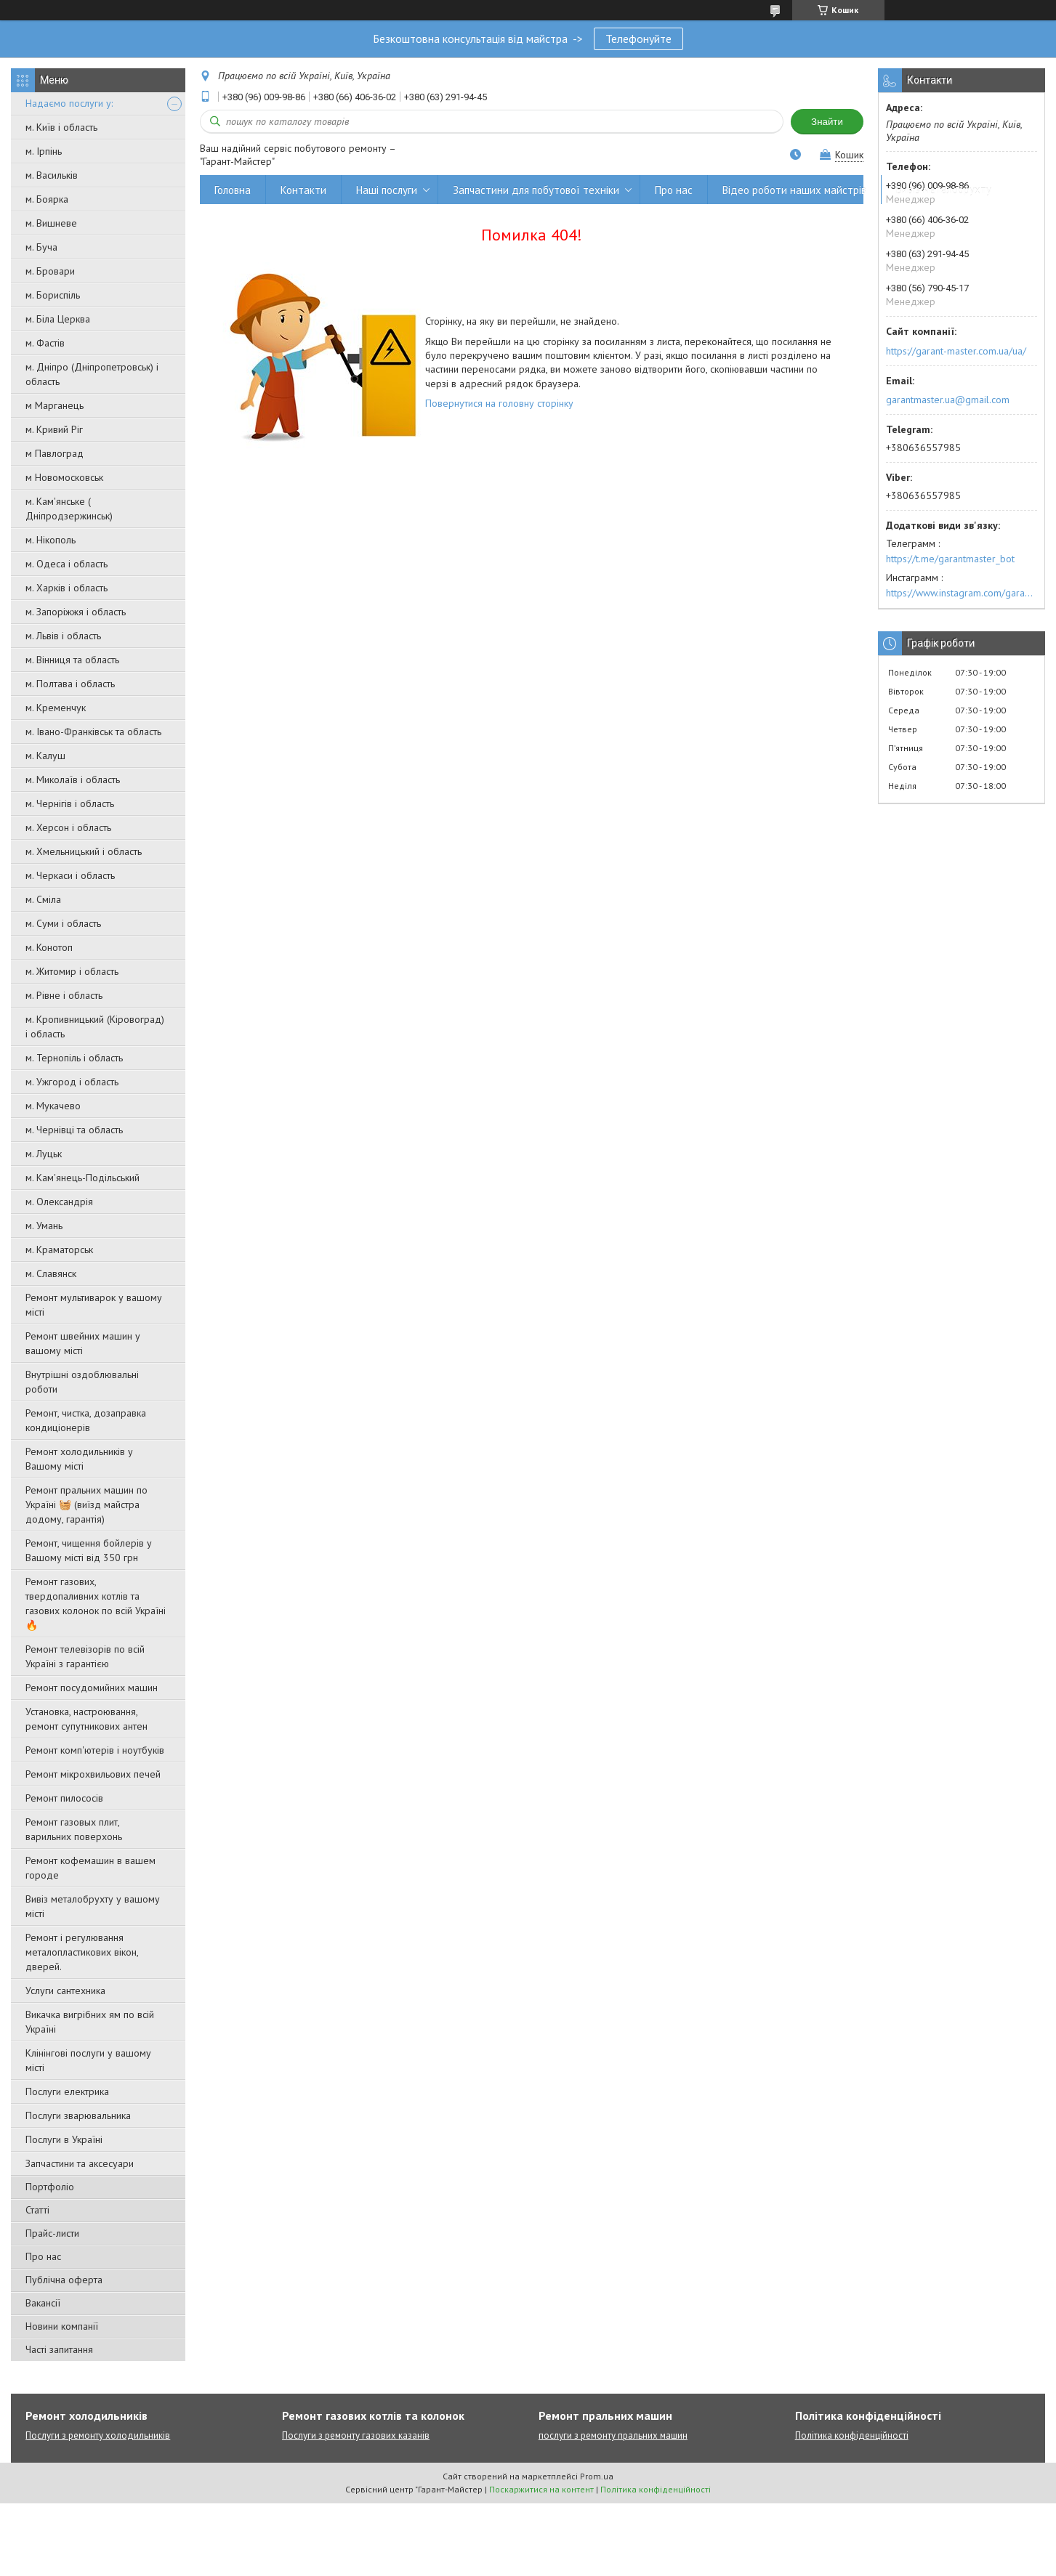 The height and width of the screenshot is (2576, 1056). What do you see at coordinates (54, 405) in the screenshot?
I see `м Марганець` at bounding box center [54, 405].